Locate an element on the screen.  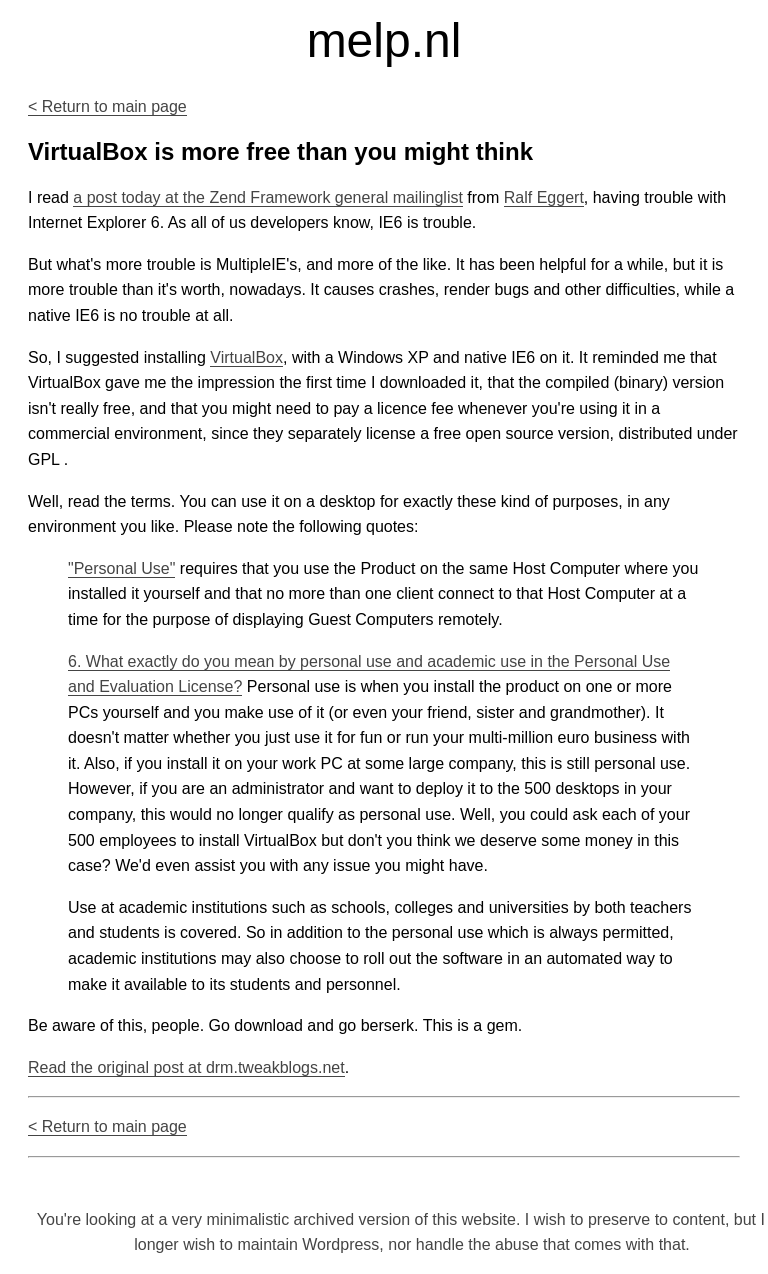
"Personal Use" is located at coordinates (121, 568).